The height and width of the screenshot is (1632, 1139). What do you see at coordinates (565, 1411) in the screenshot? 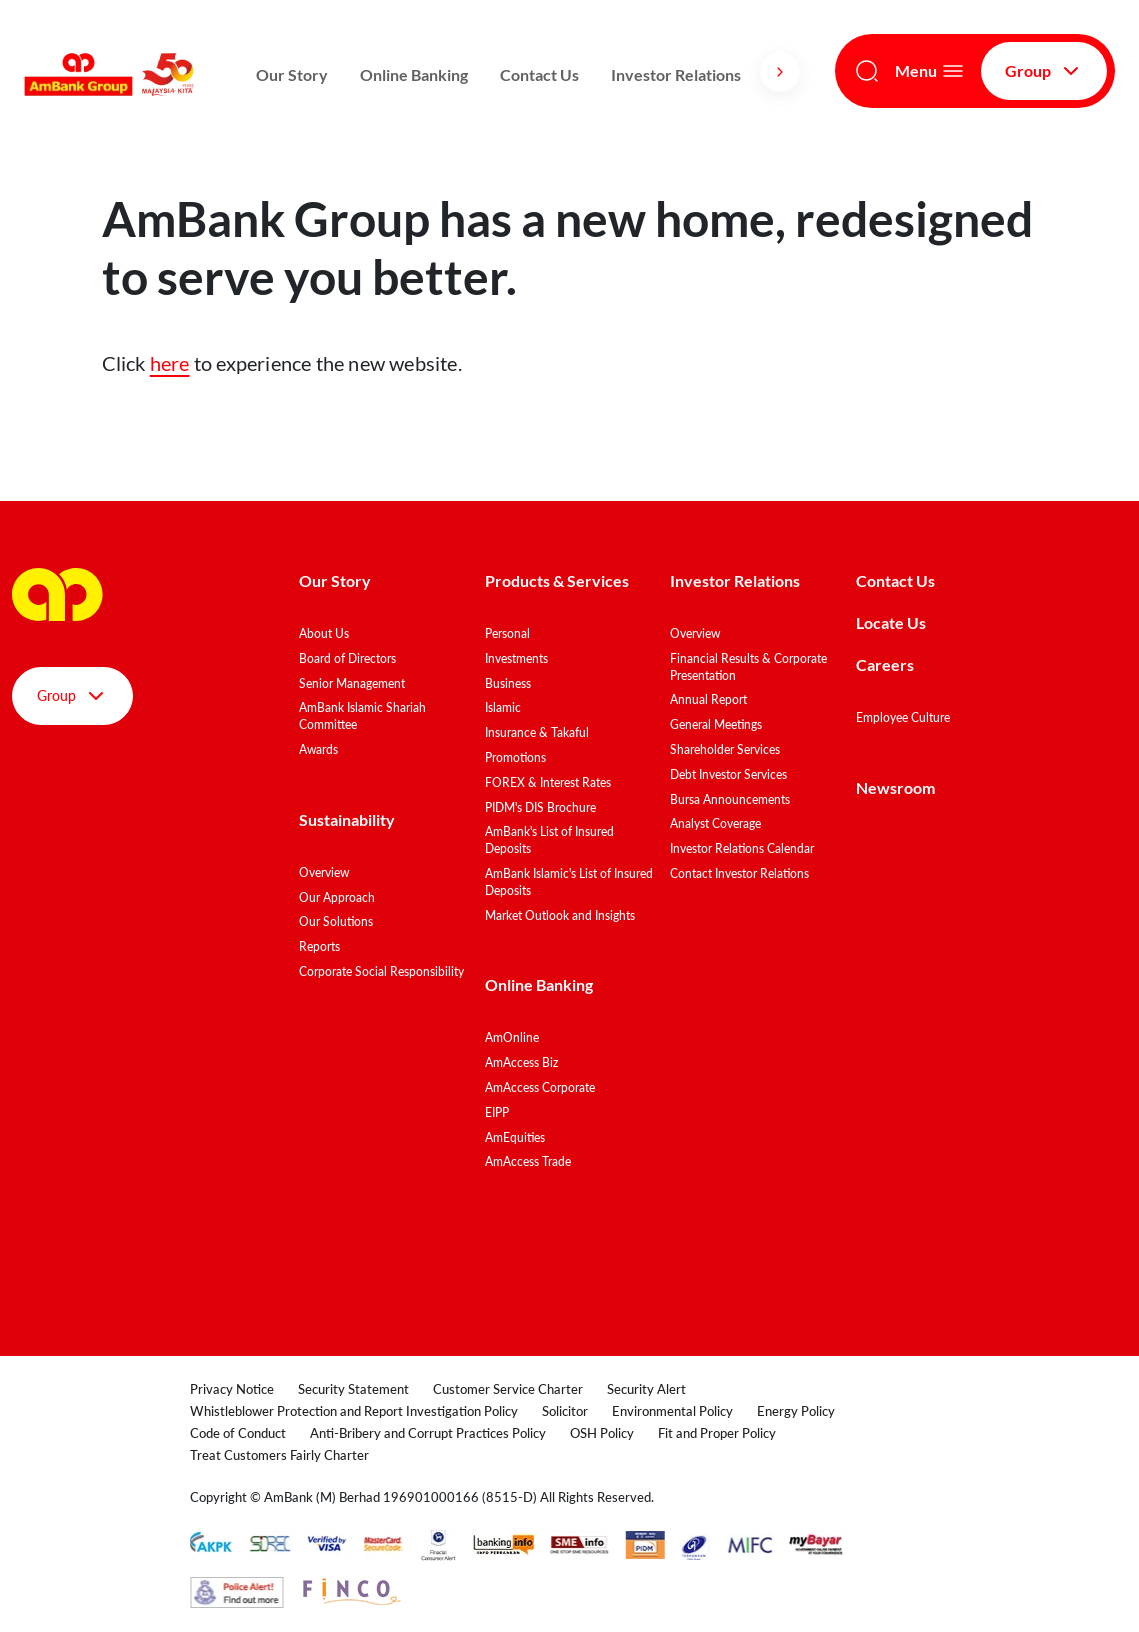
I see `Solicitor` at bounding box center [565, 1411].